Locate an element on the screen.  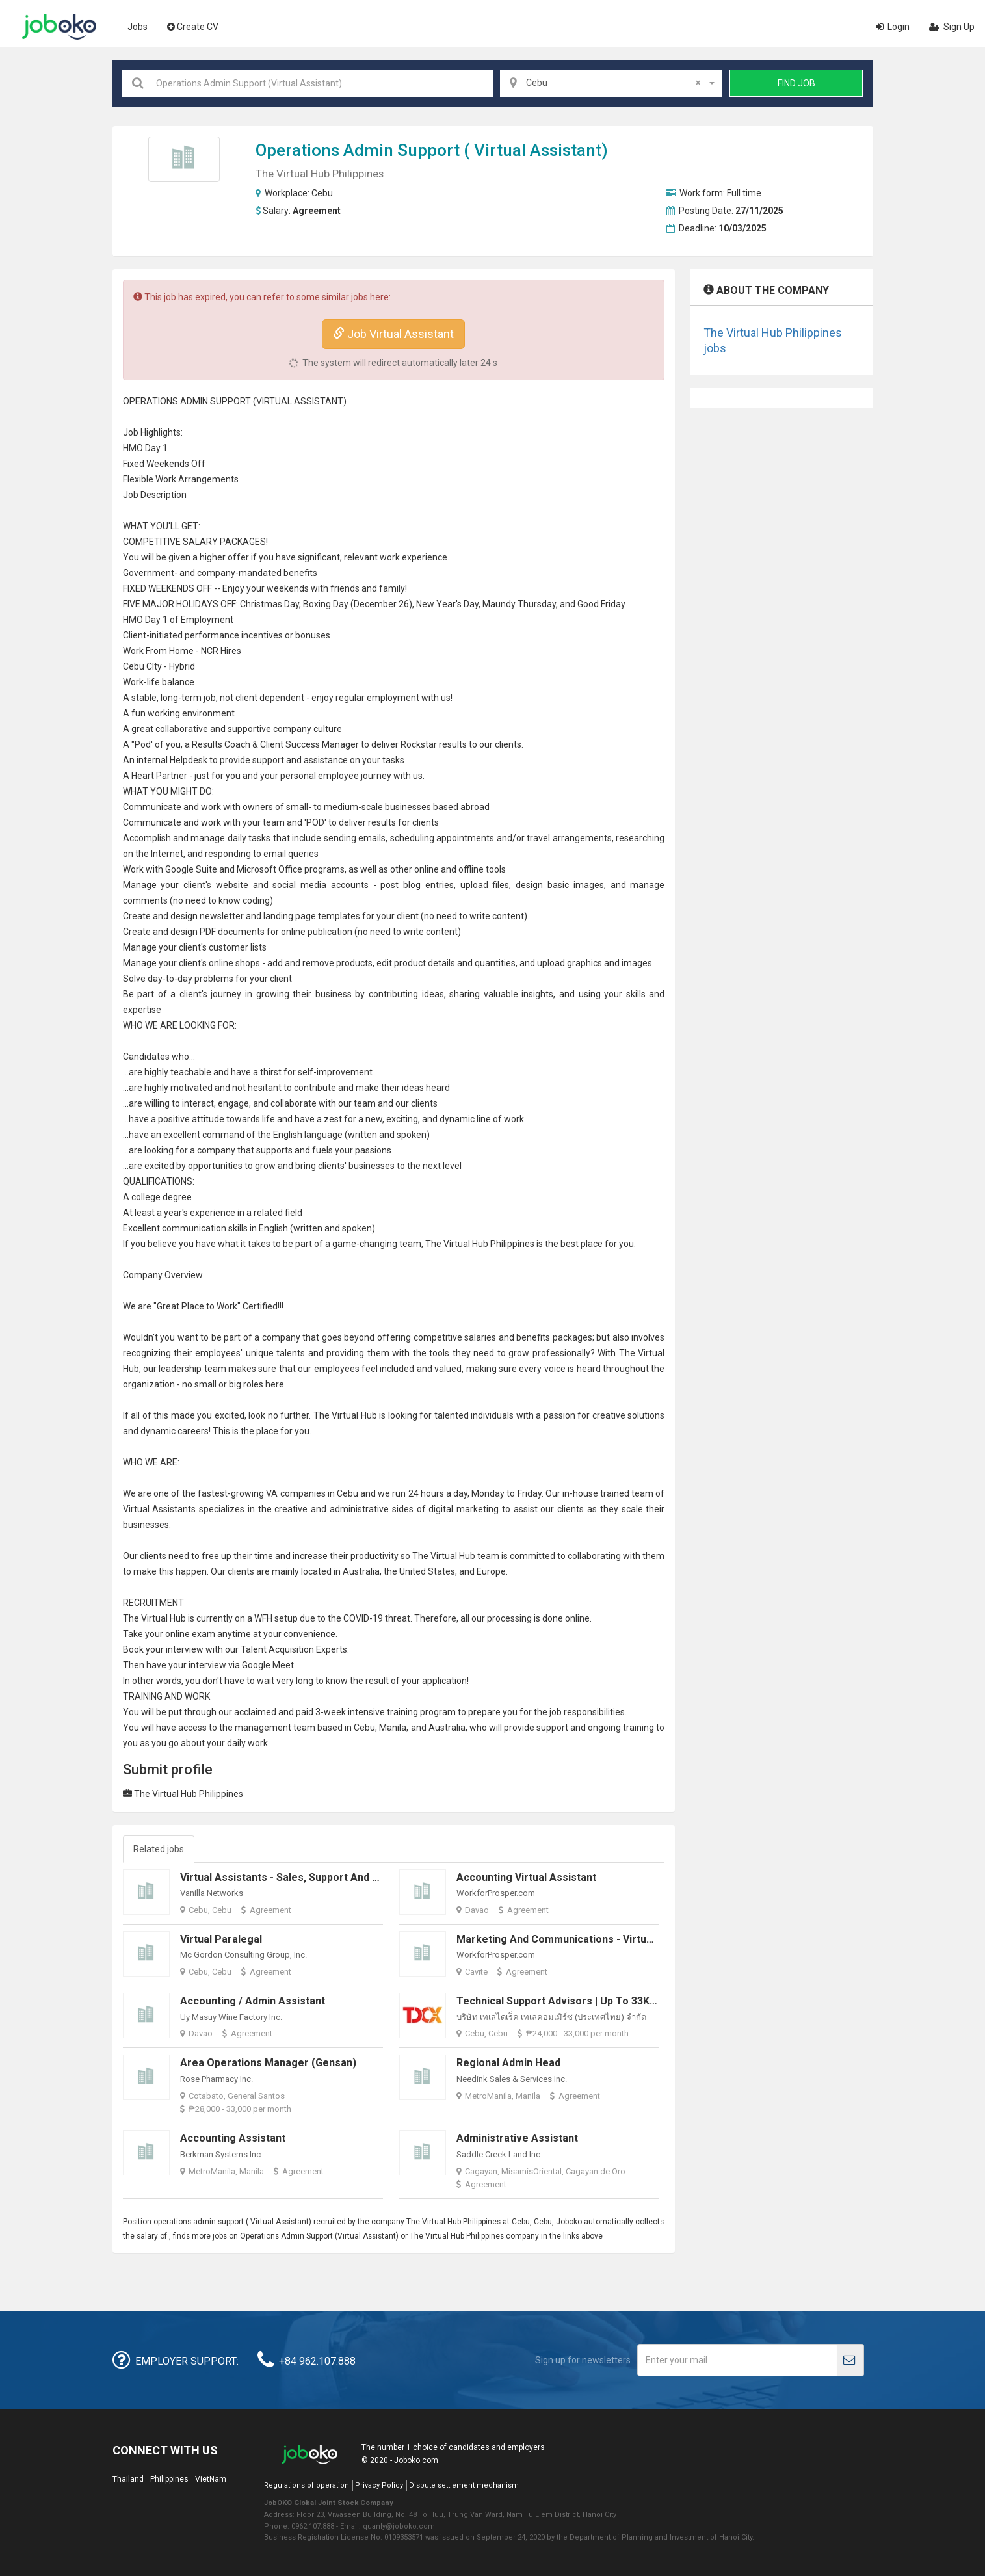
Virtual Paralegal is located at coordinates (221, 1939).